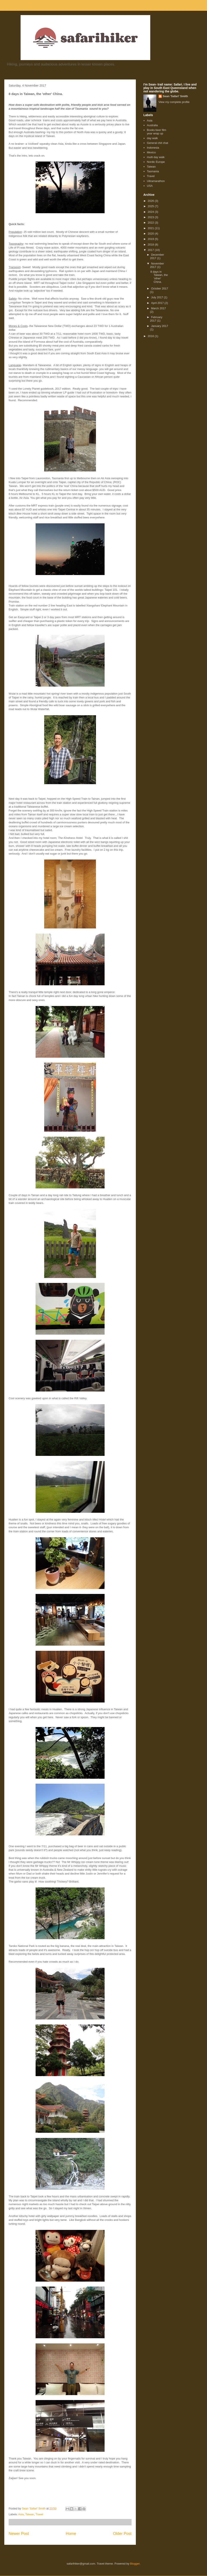  Describe the element at coordinates (135, 2563) in the screenshot. I see `Blogger` at that location.